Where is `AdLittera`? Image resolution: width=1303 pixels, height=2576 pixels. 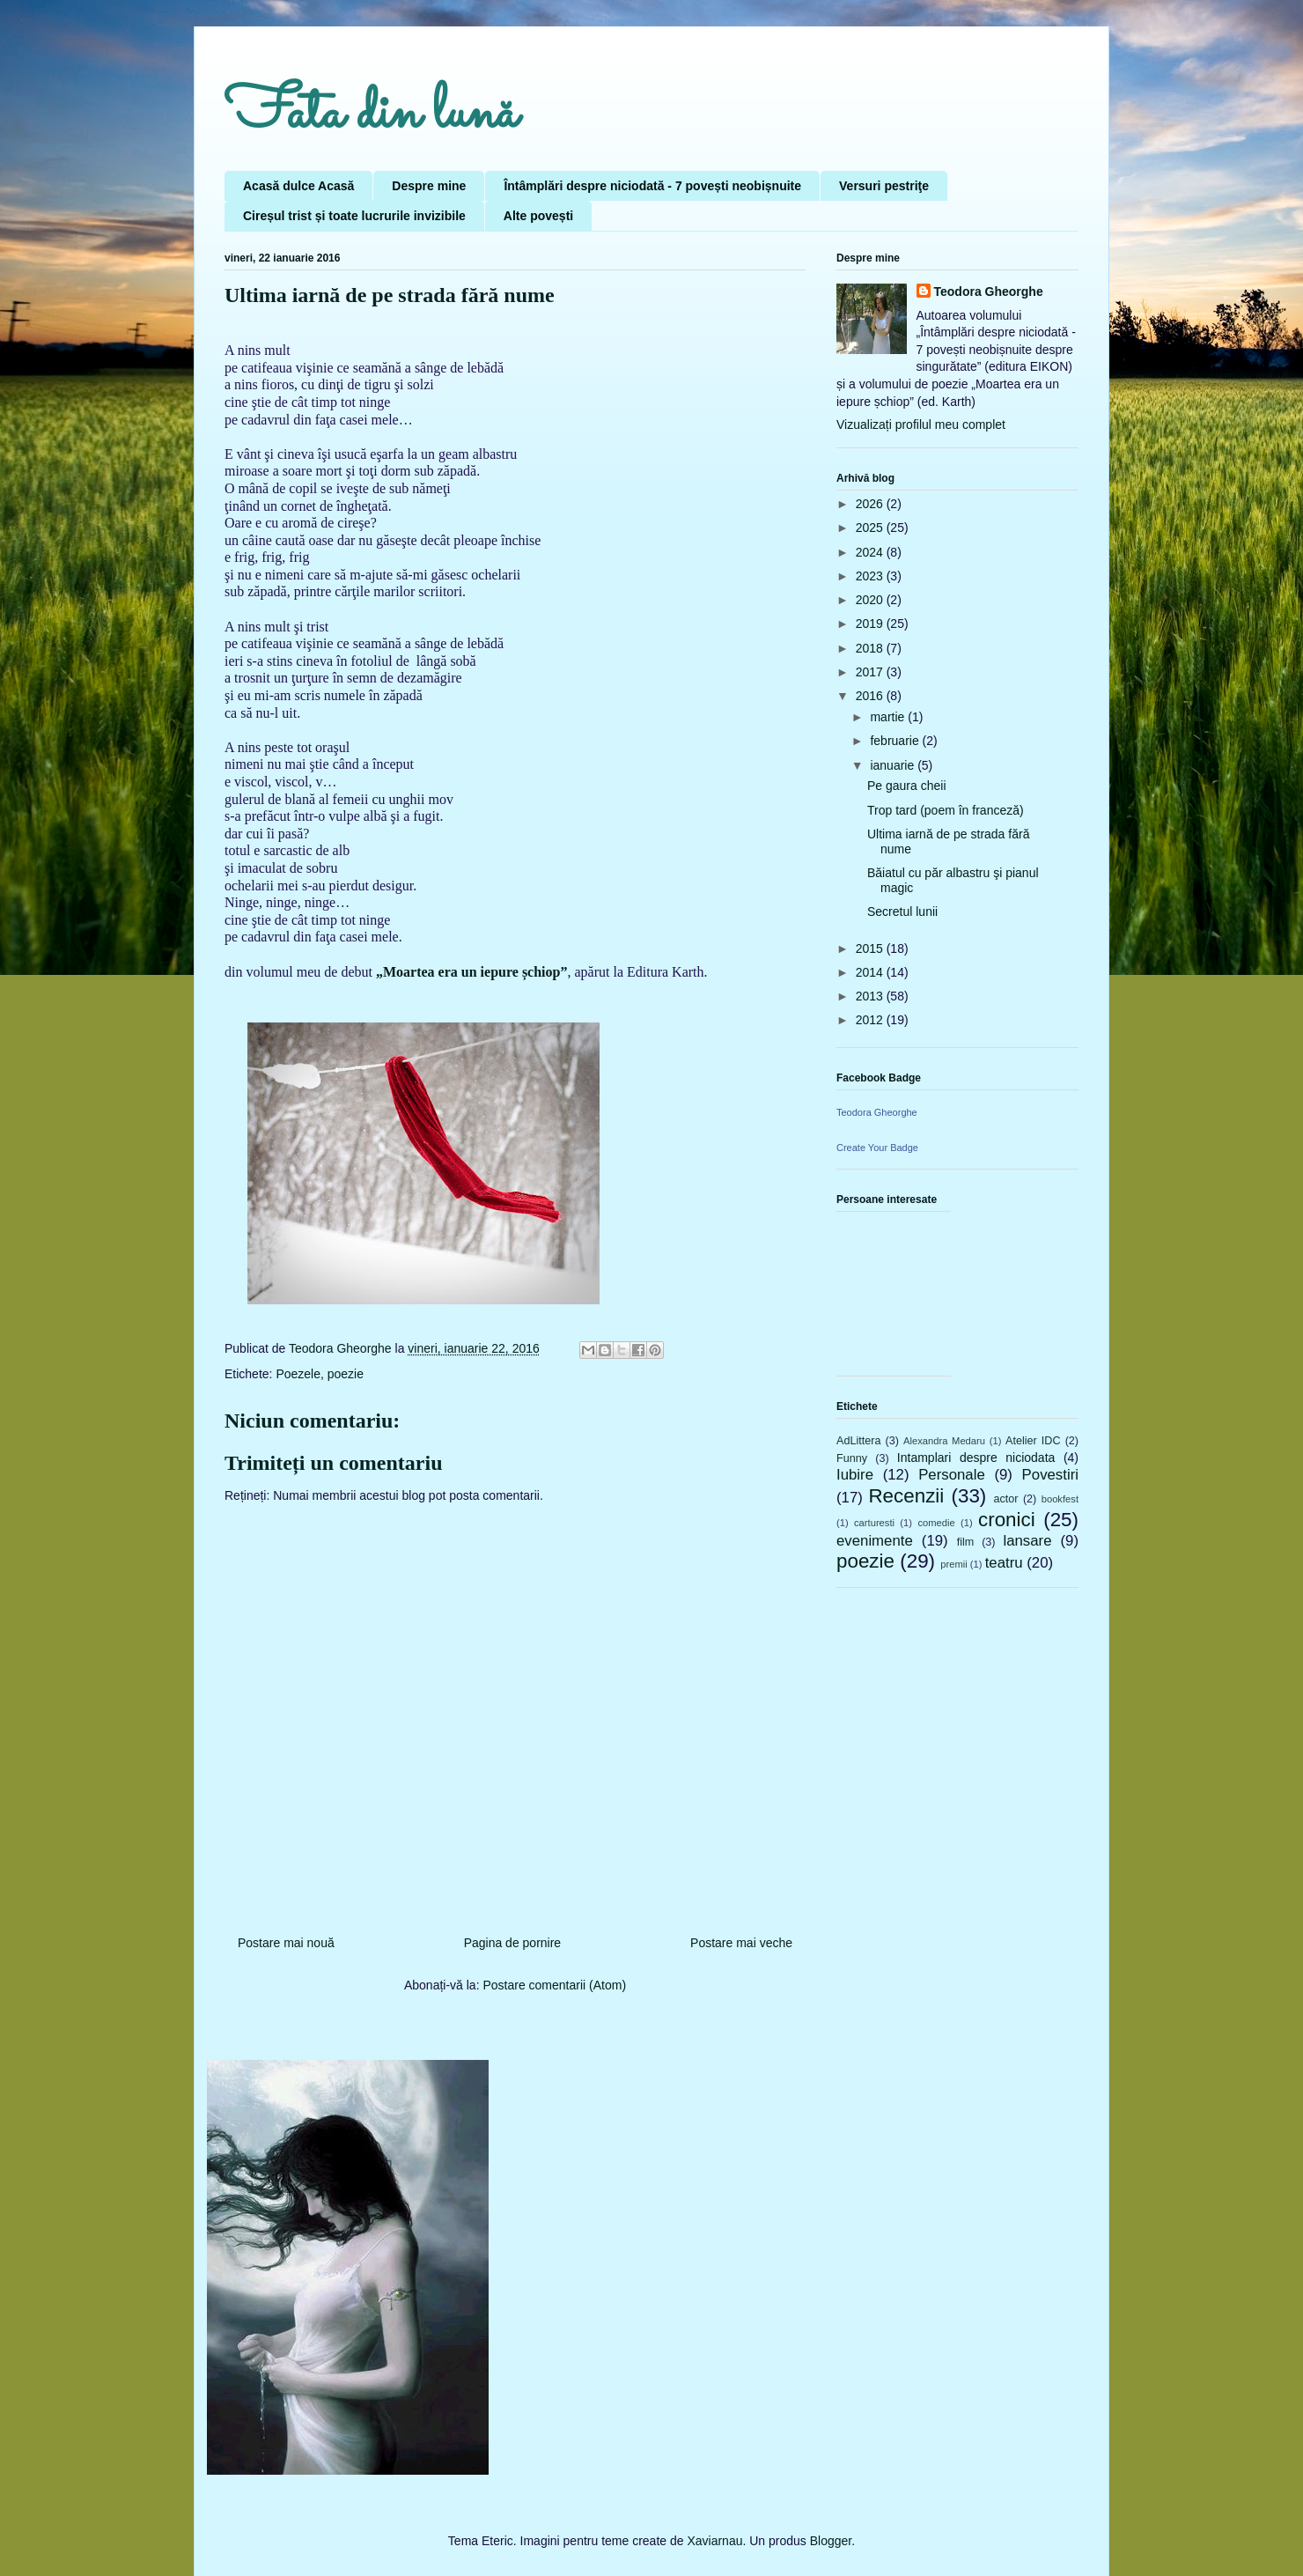
AdLittera is located at coordinates (858, 1441).